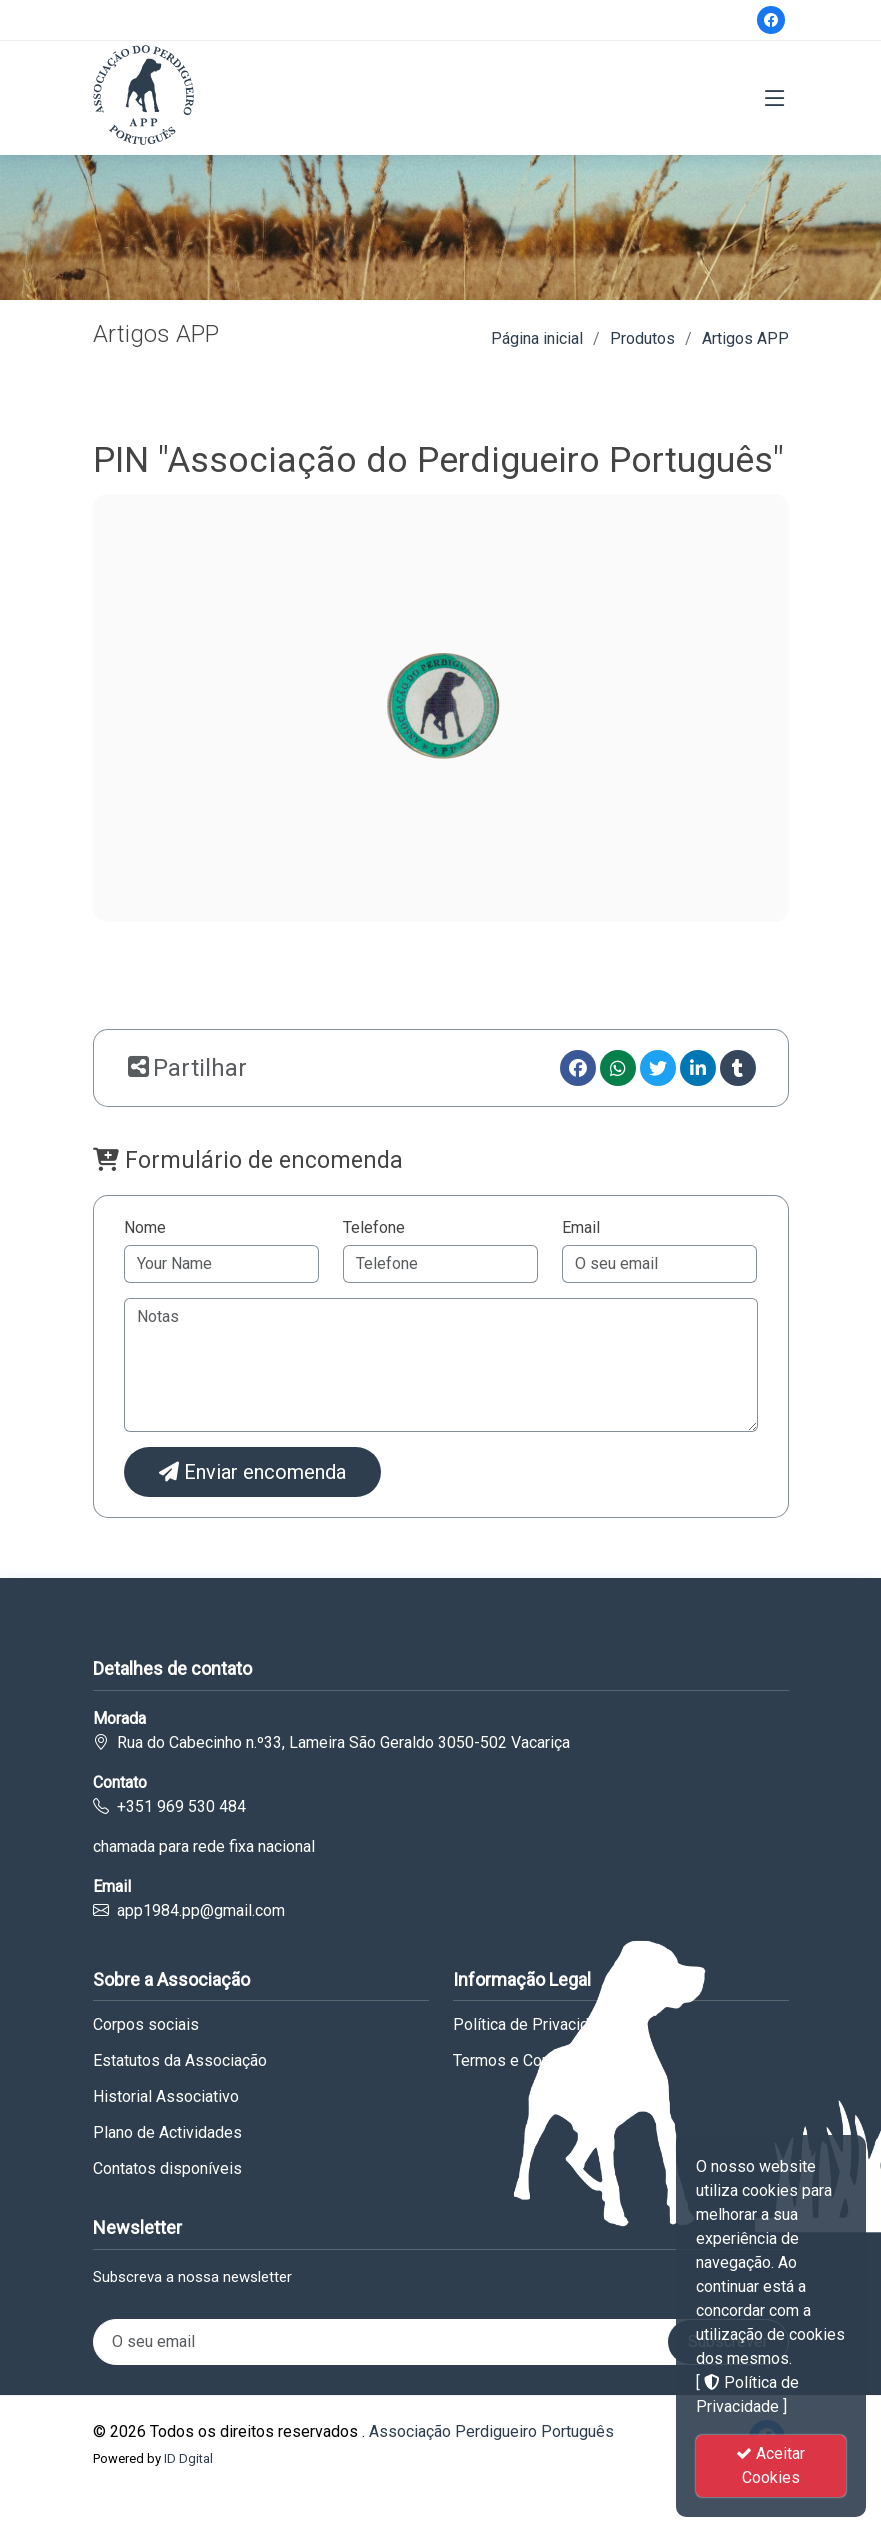  What do you see at coordinates (745, 338) in the screenshot?
I see `Artigos APP` at bounding box center [745, 338].